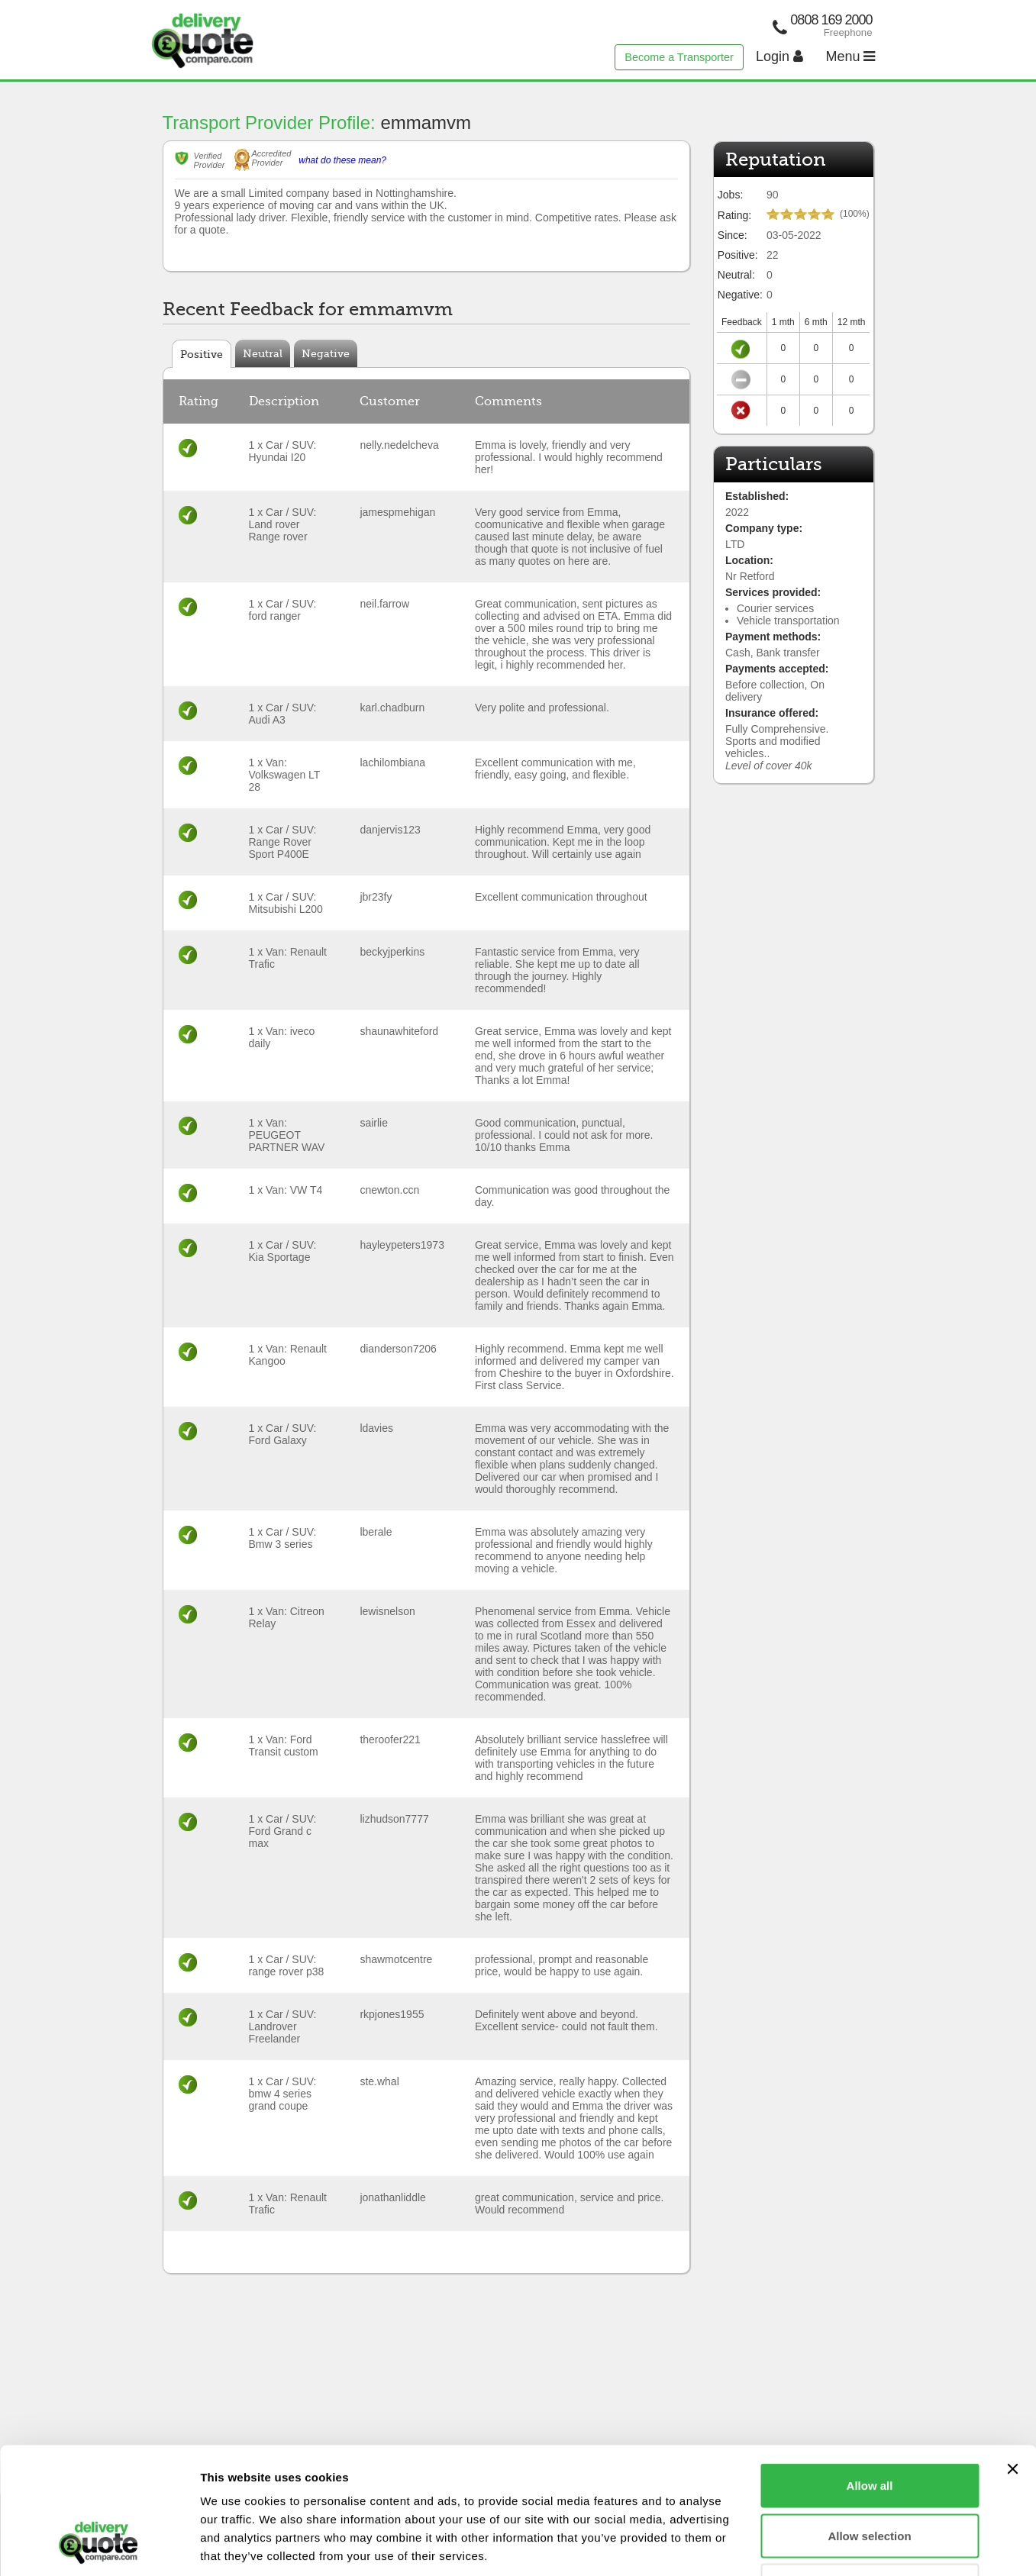  Describe the element at coordinates (679, 57) in the screenshot. I see `Become a Transporter` at that location.